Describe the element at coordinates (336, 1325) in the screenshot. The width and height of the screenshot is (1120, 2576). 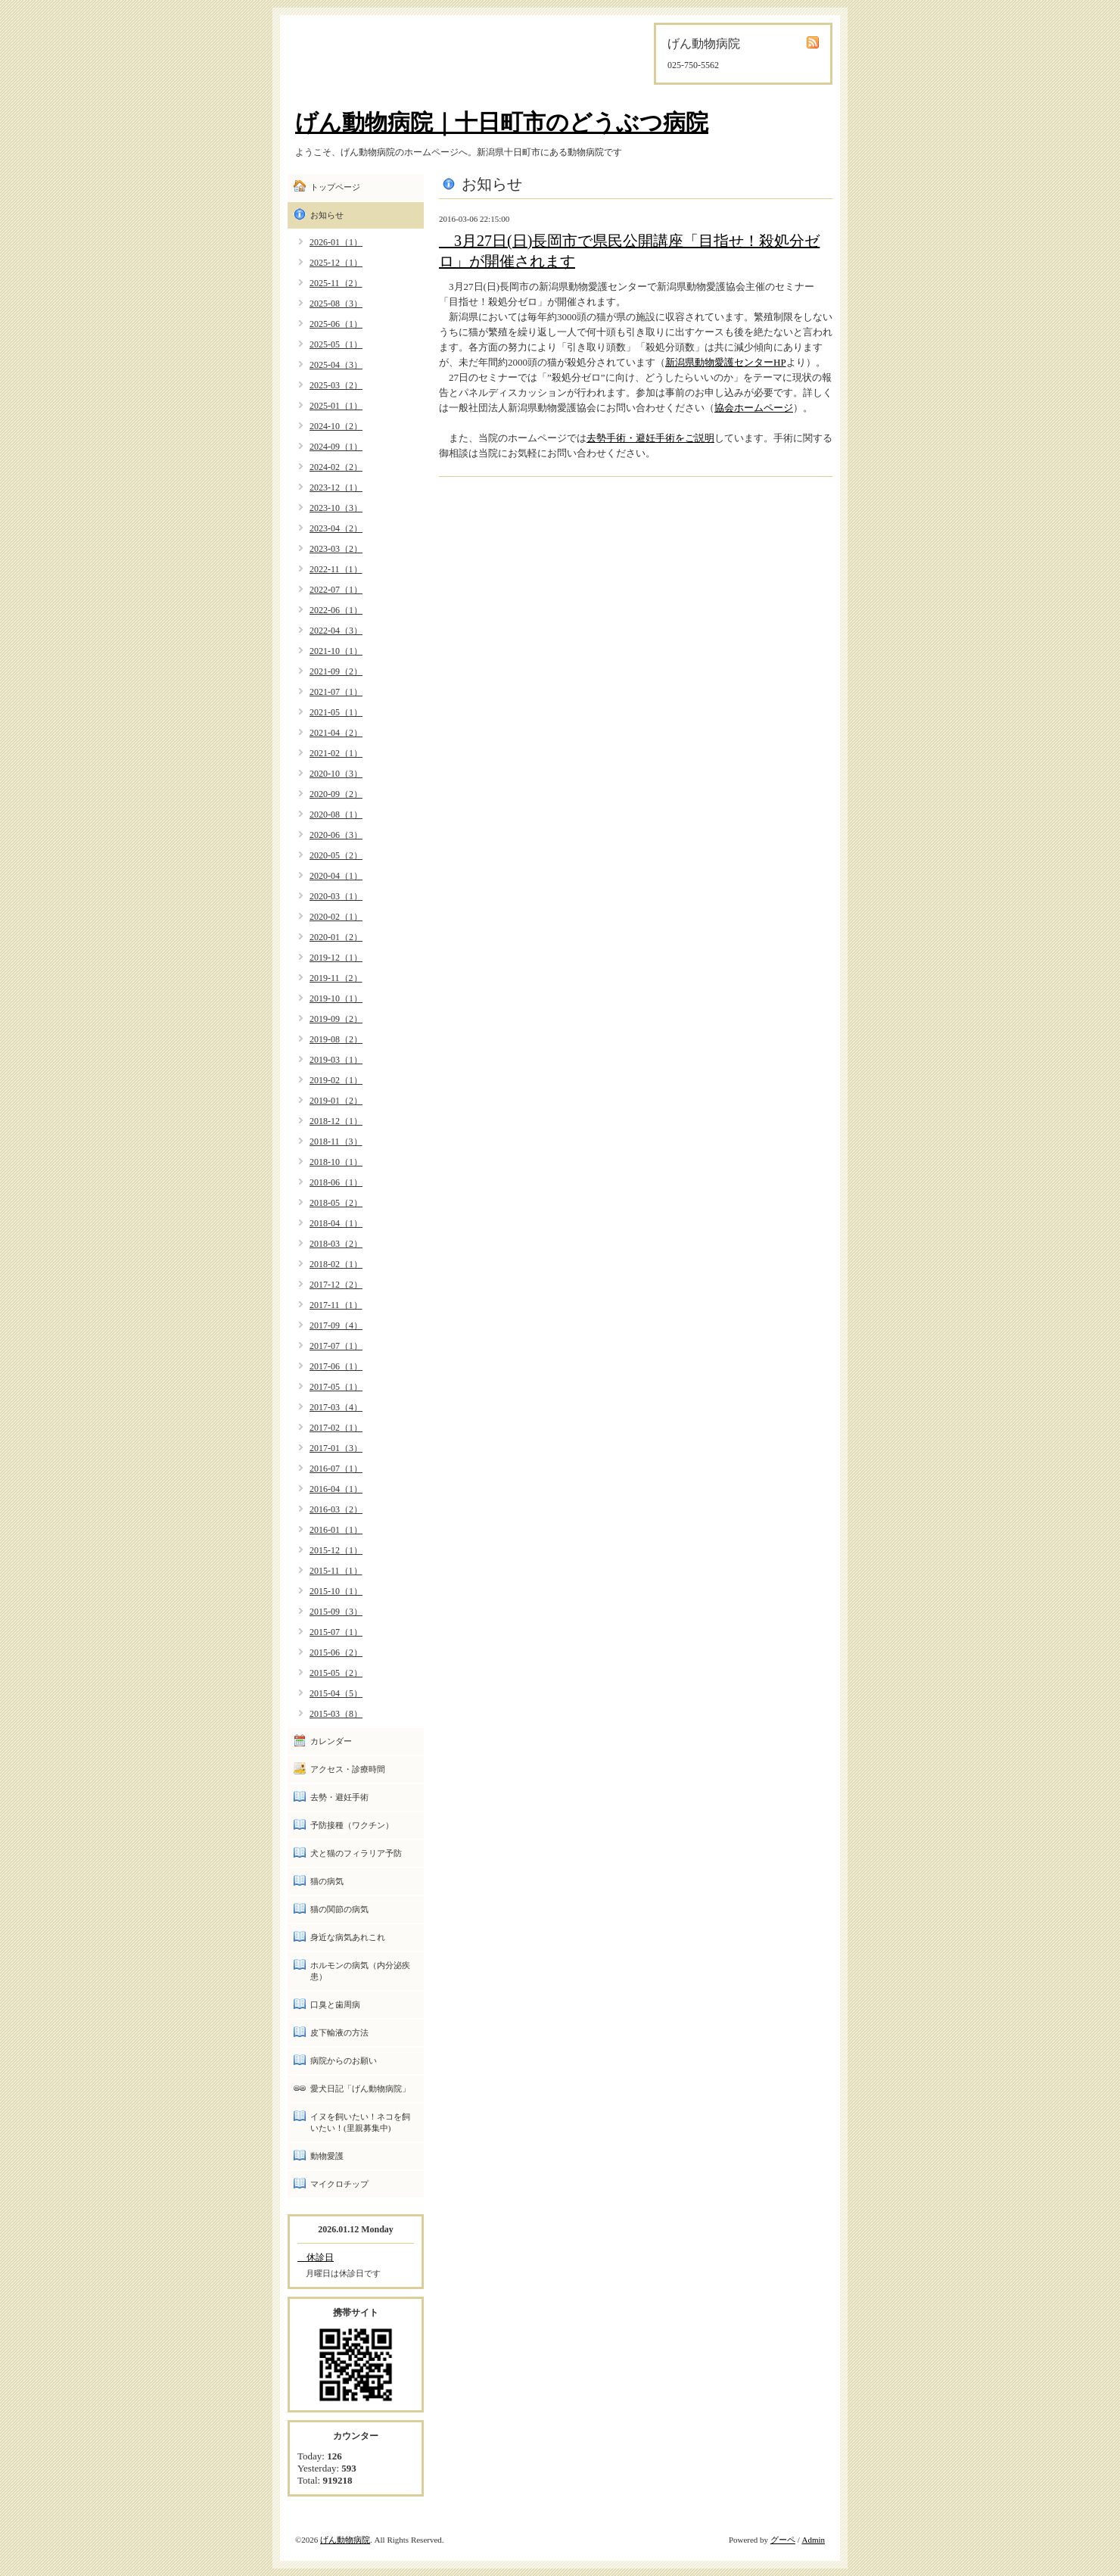
I see `2017-09（4）` at that location.